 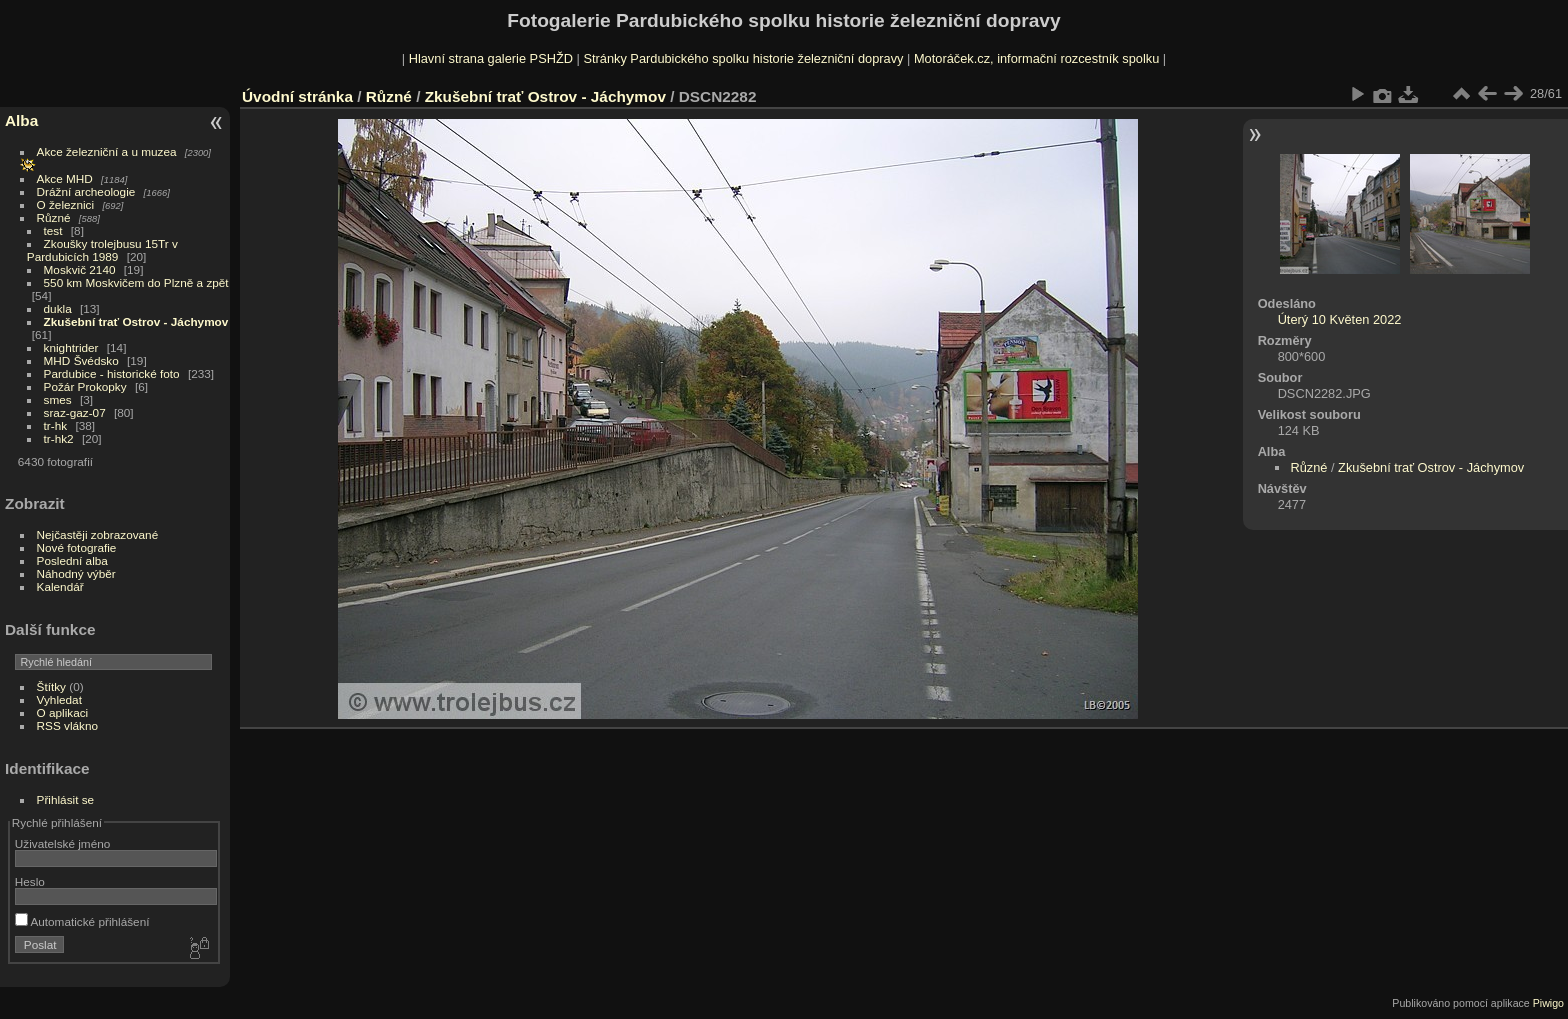 What do you see at coordinates (81, 360) in the screenshot?
I see `MHD Švédsko` at bounding box center [81, 360].